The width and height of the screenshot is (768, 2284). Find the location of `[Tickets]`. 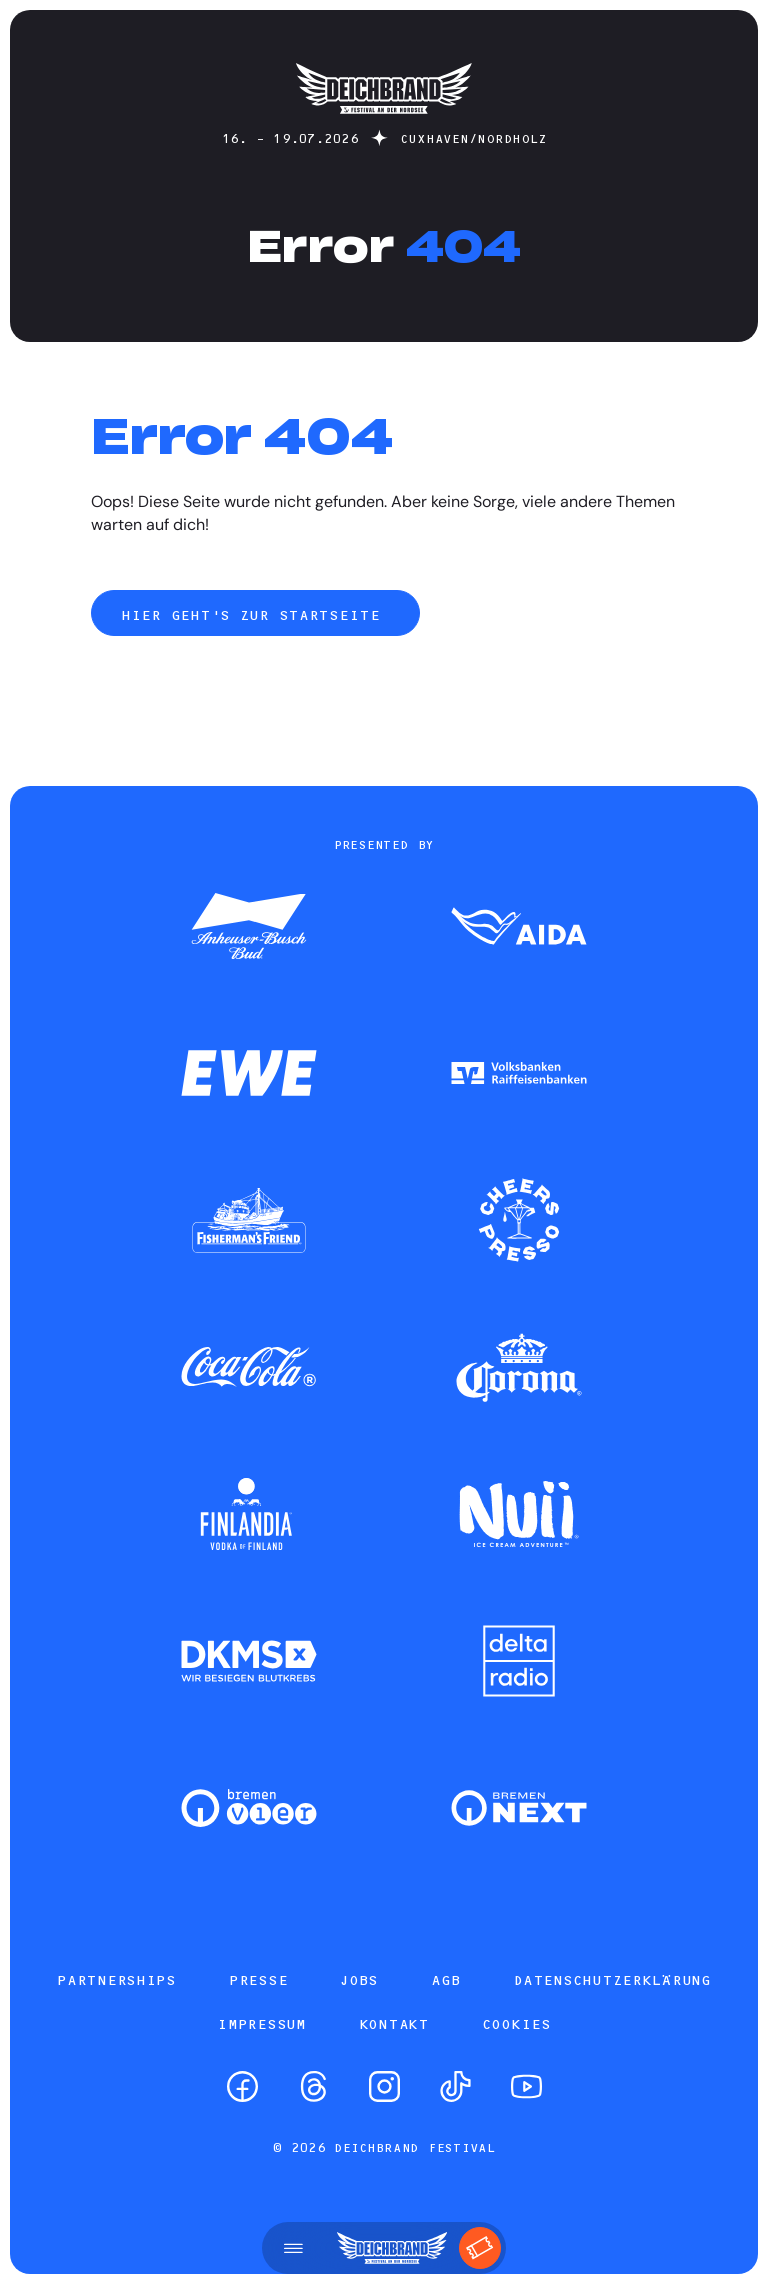

[Tickets] is located at coordinates (480, 2248).